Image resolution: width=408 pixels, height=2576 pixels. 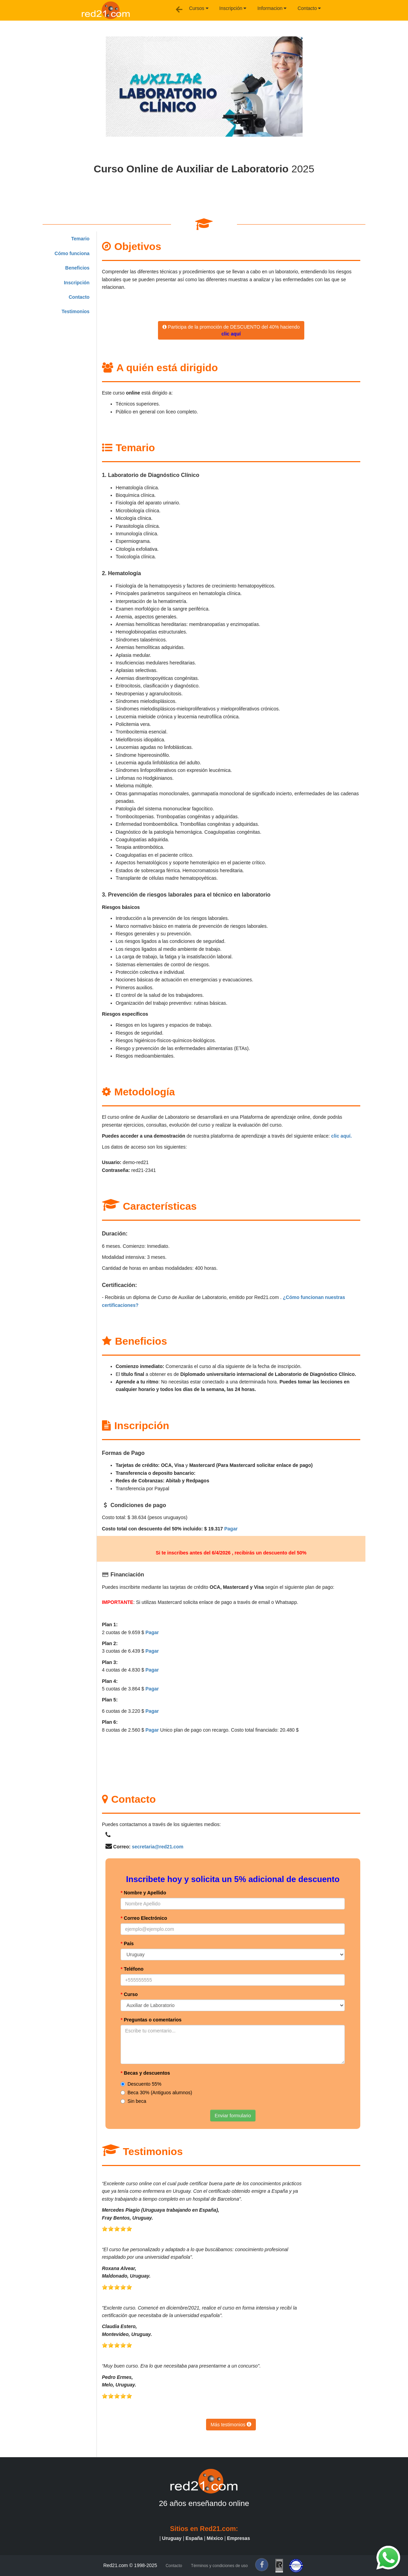 I want to click on Cómo funciona, so click(x=72, y=253).